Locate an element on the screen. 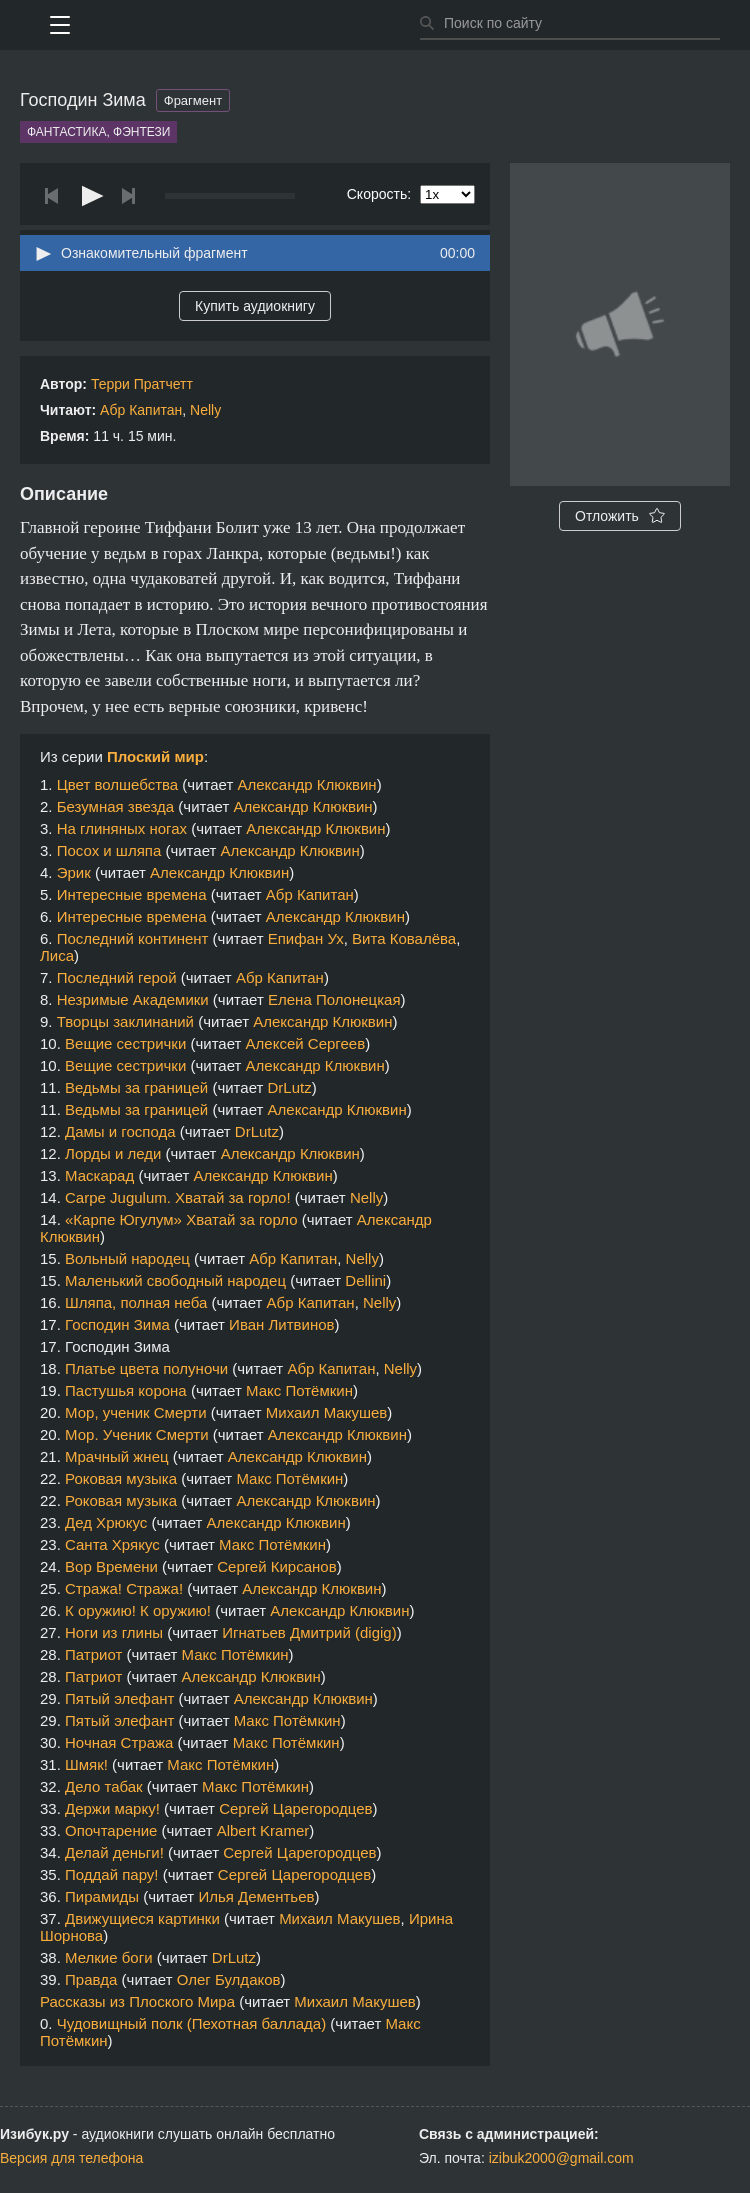  Вещие сестрички is located at coordinates (125, 1043).